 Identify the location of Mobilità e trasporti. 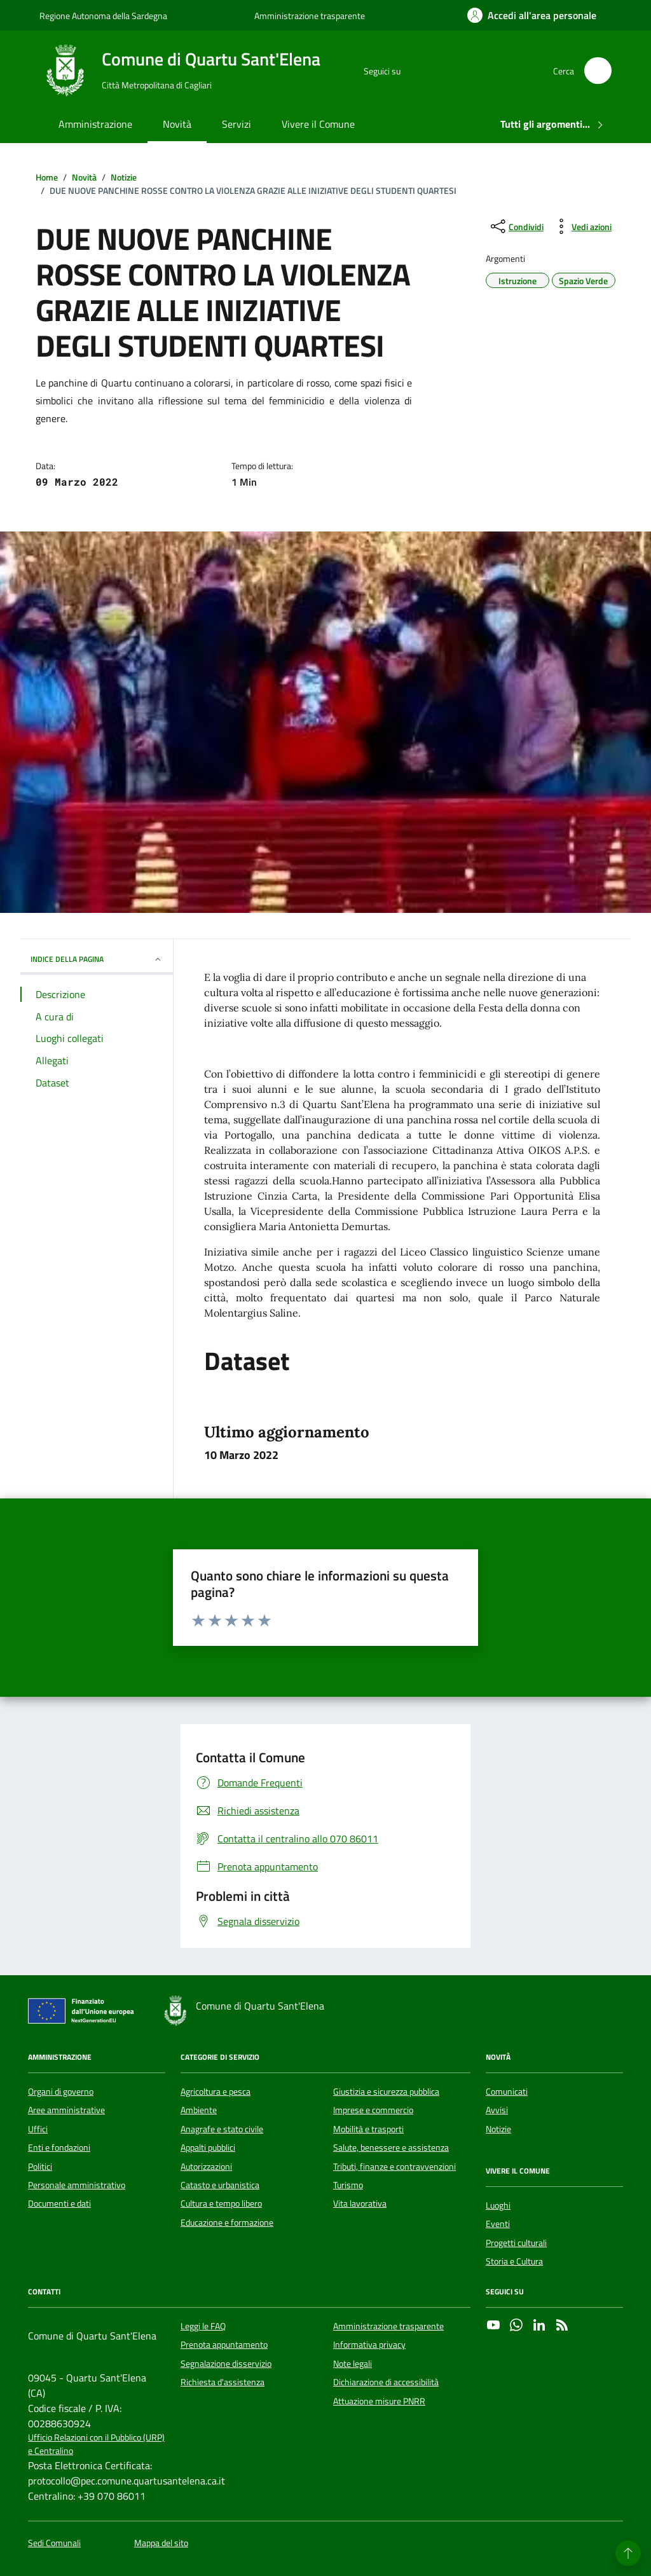
(368, 2129).